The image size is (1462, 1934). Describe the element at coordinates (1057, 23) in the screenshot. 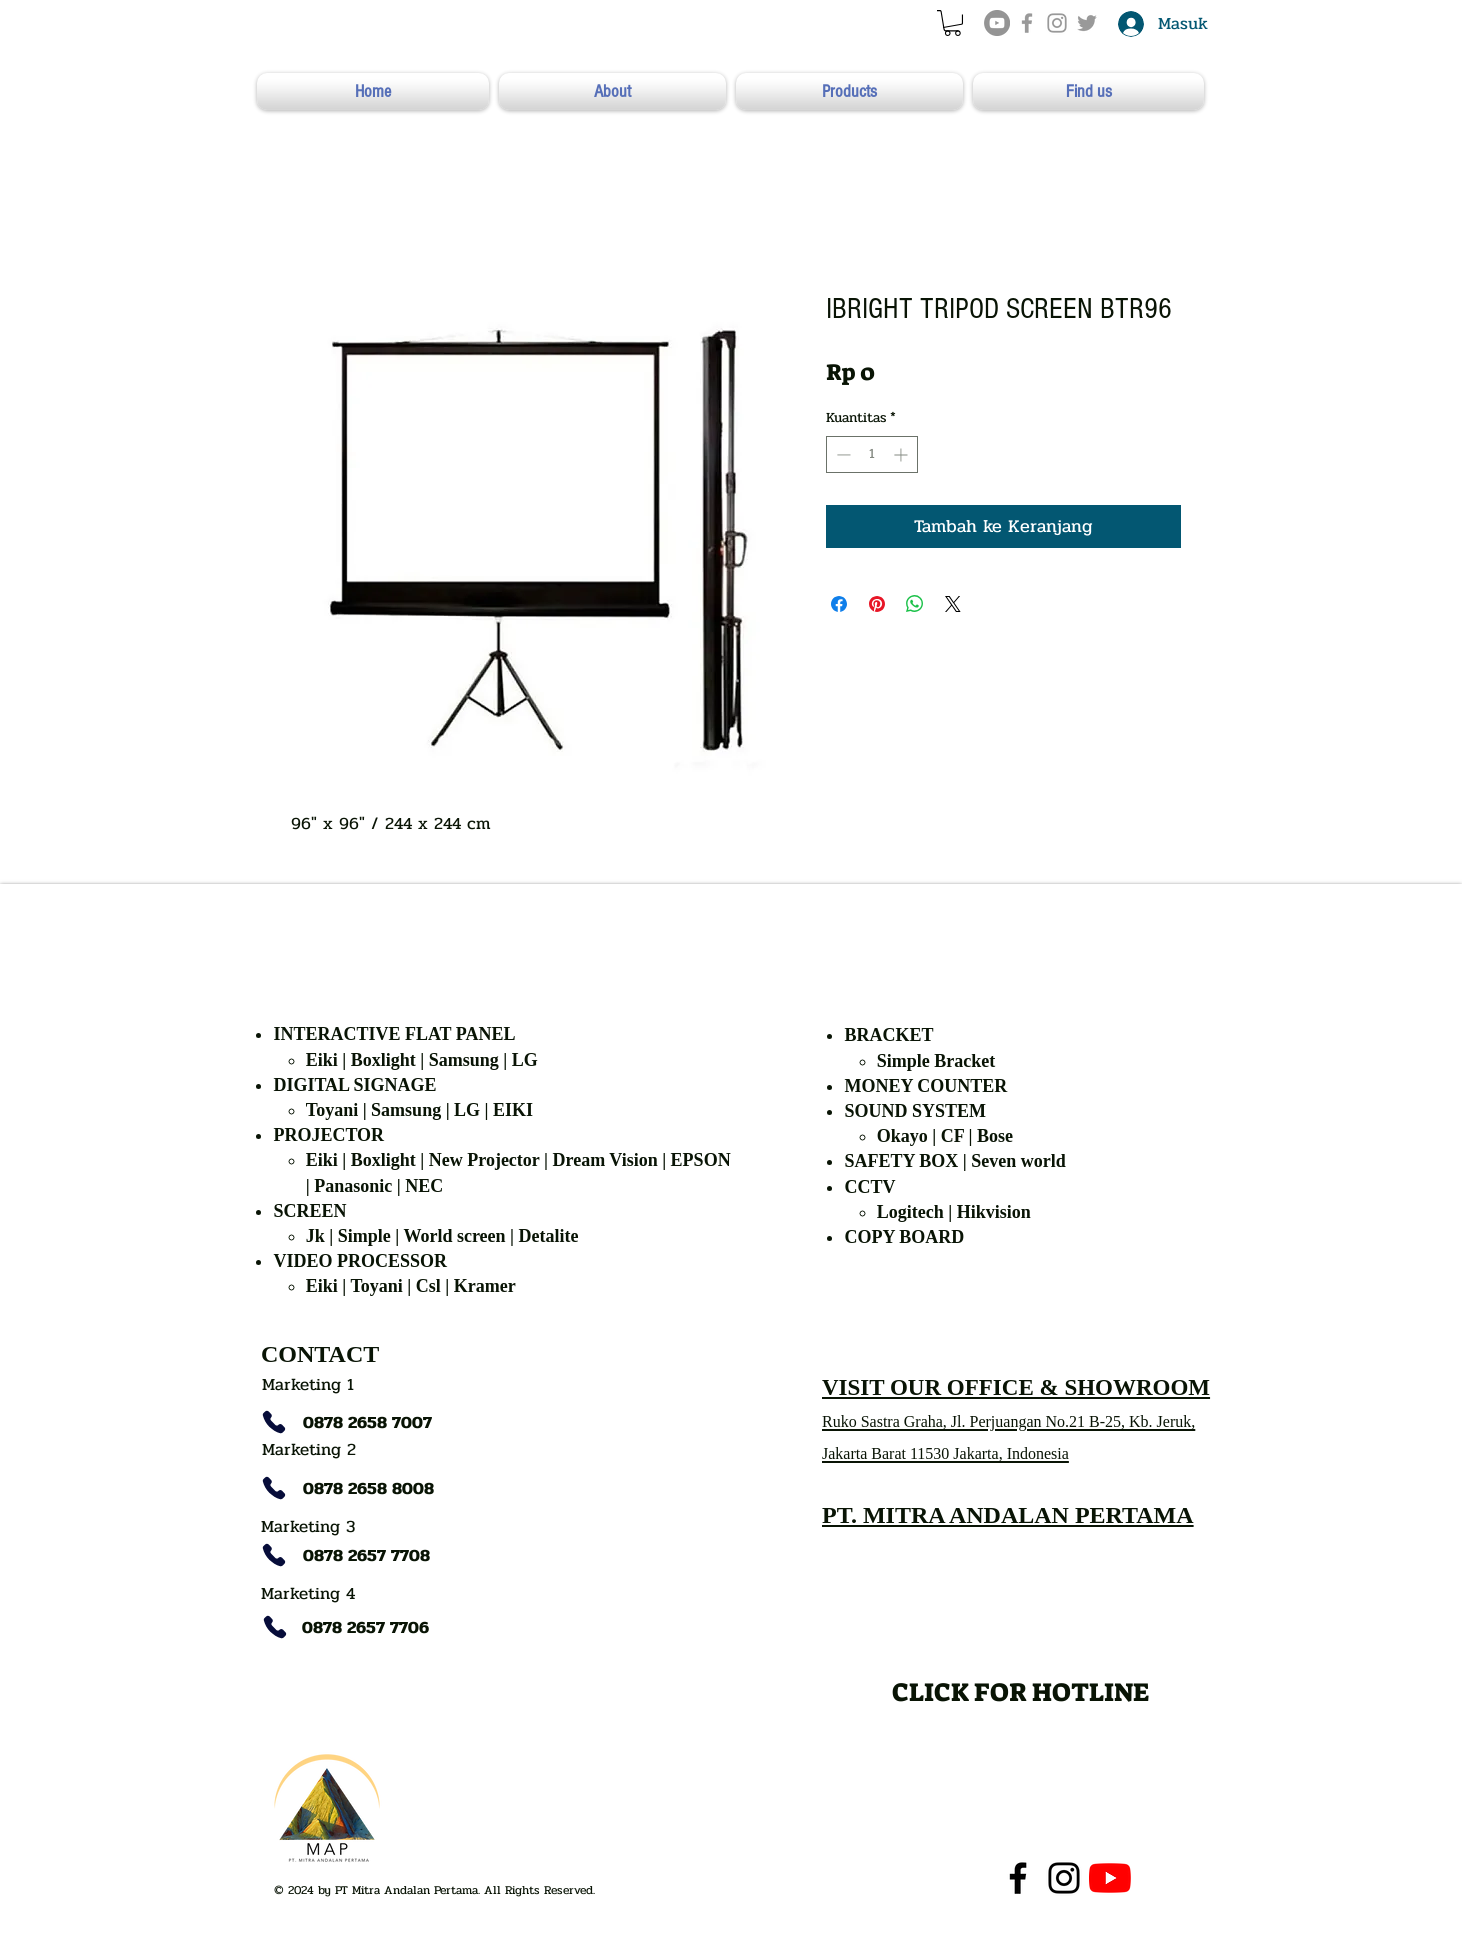

I see `[Grey Instagram Icon]` at that location.